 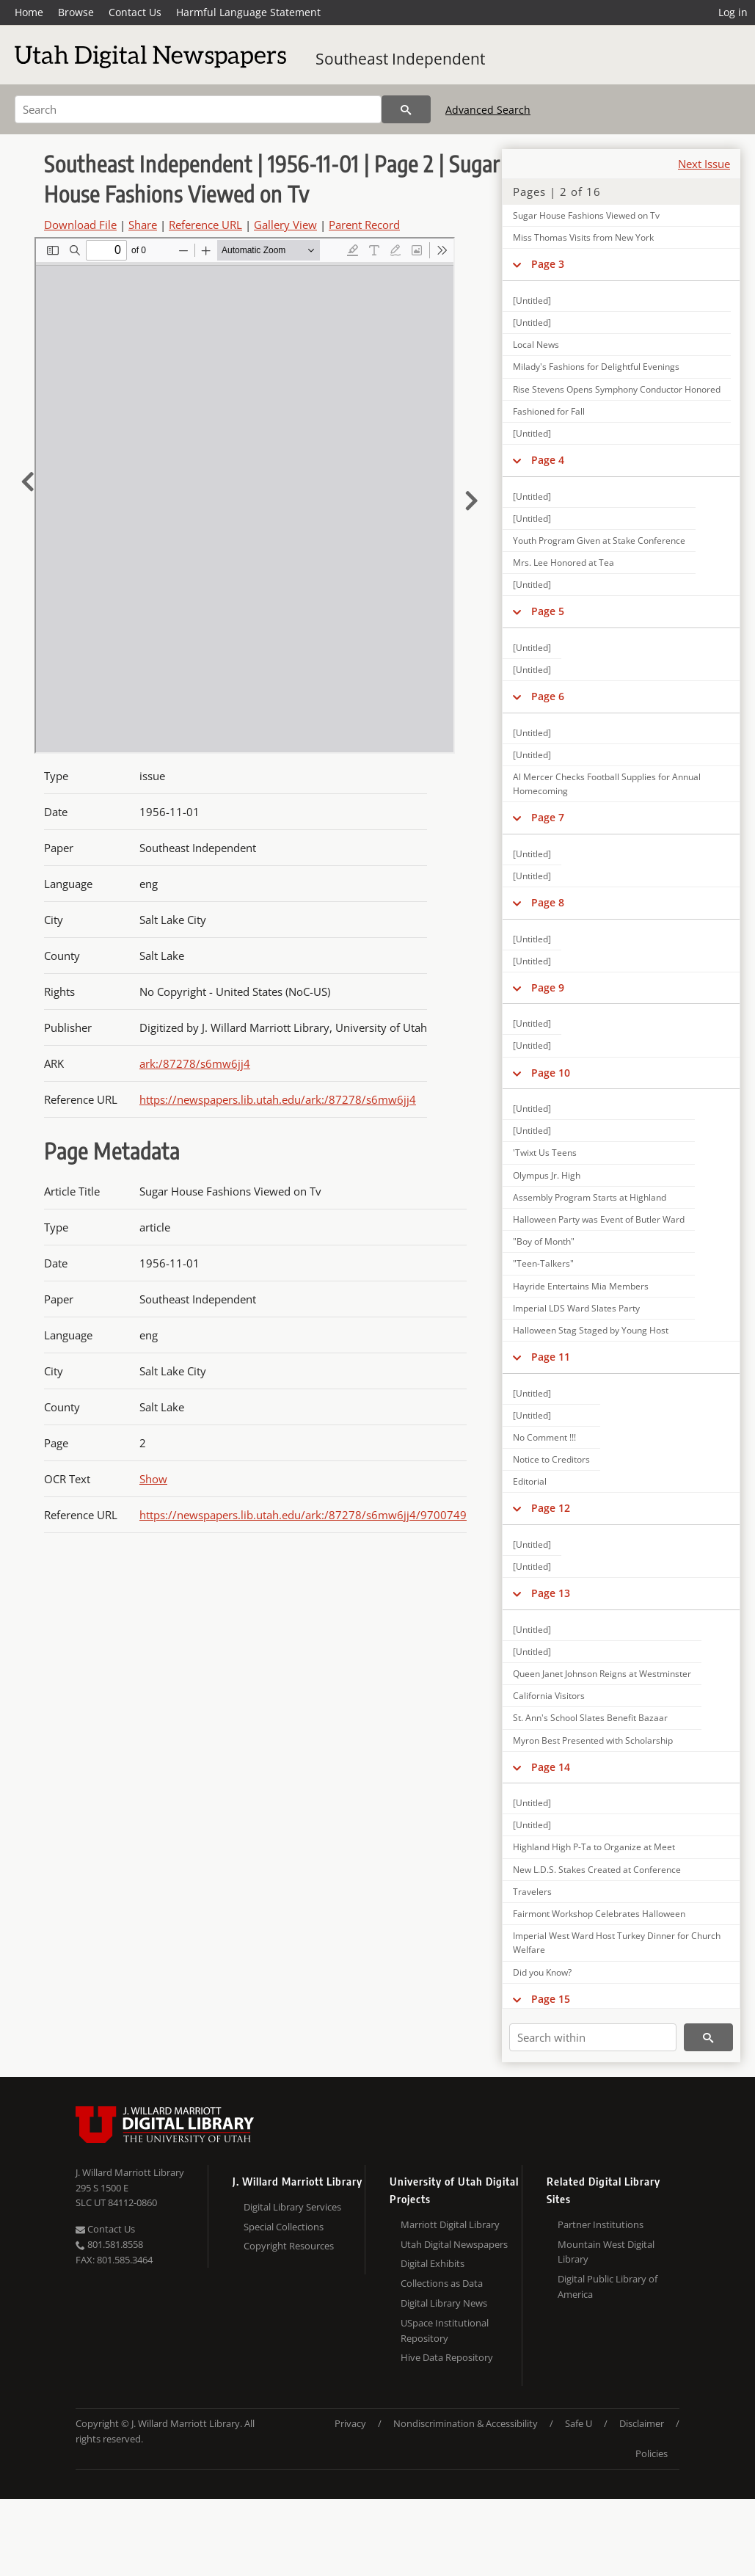 What do you see at coordinates (550, 1508) in the screenshot?
I see `Page 12` at bounding box center [550, 1508].